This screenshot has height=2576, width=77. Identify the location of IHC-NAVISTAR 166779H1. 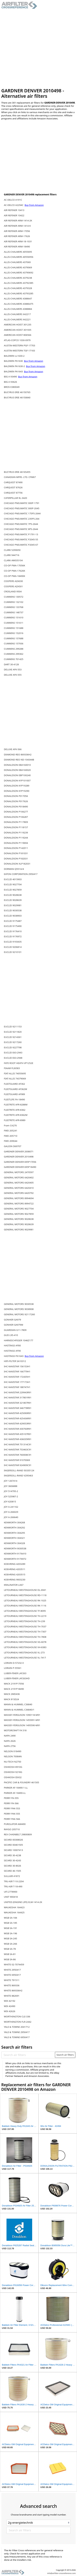
(17, 1371).